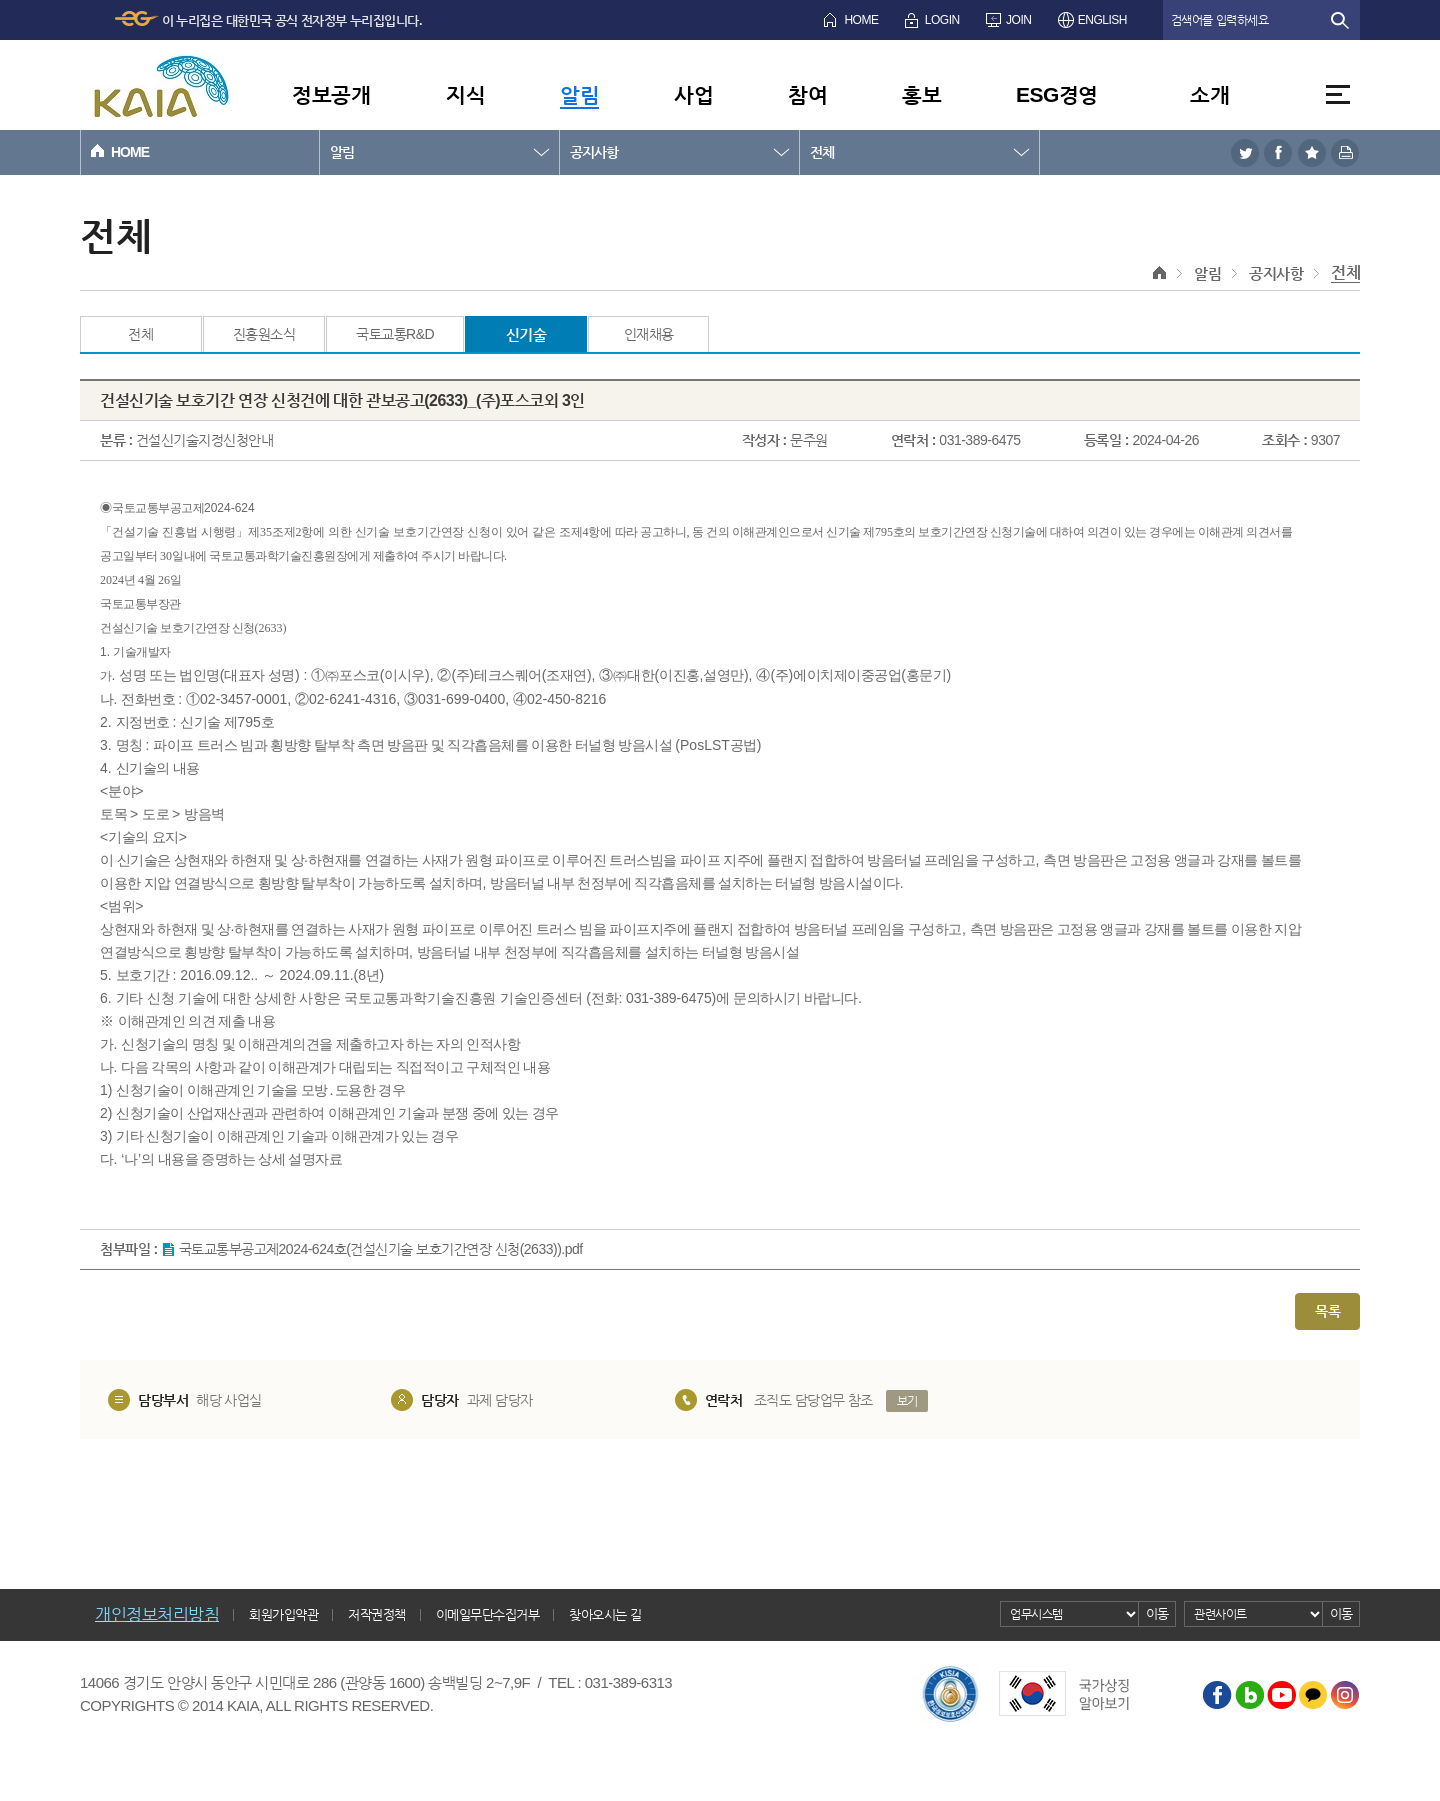 This screenshot has width=1440, height=1801. What do you see at coordinates (605, 1614) in the screenshot?
I see `찾아오시는 길` at bounding box center [605, 1614].